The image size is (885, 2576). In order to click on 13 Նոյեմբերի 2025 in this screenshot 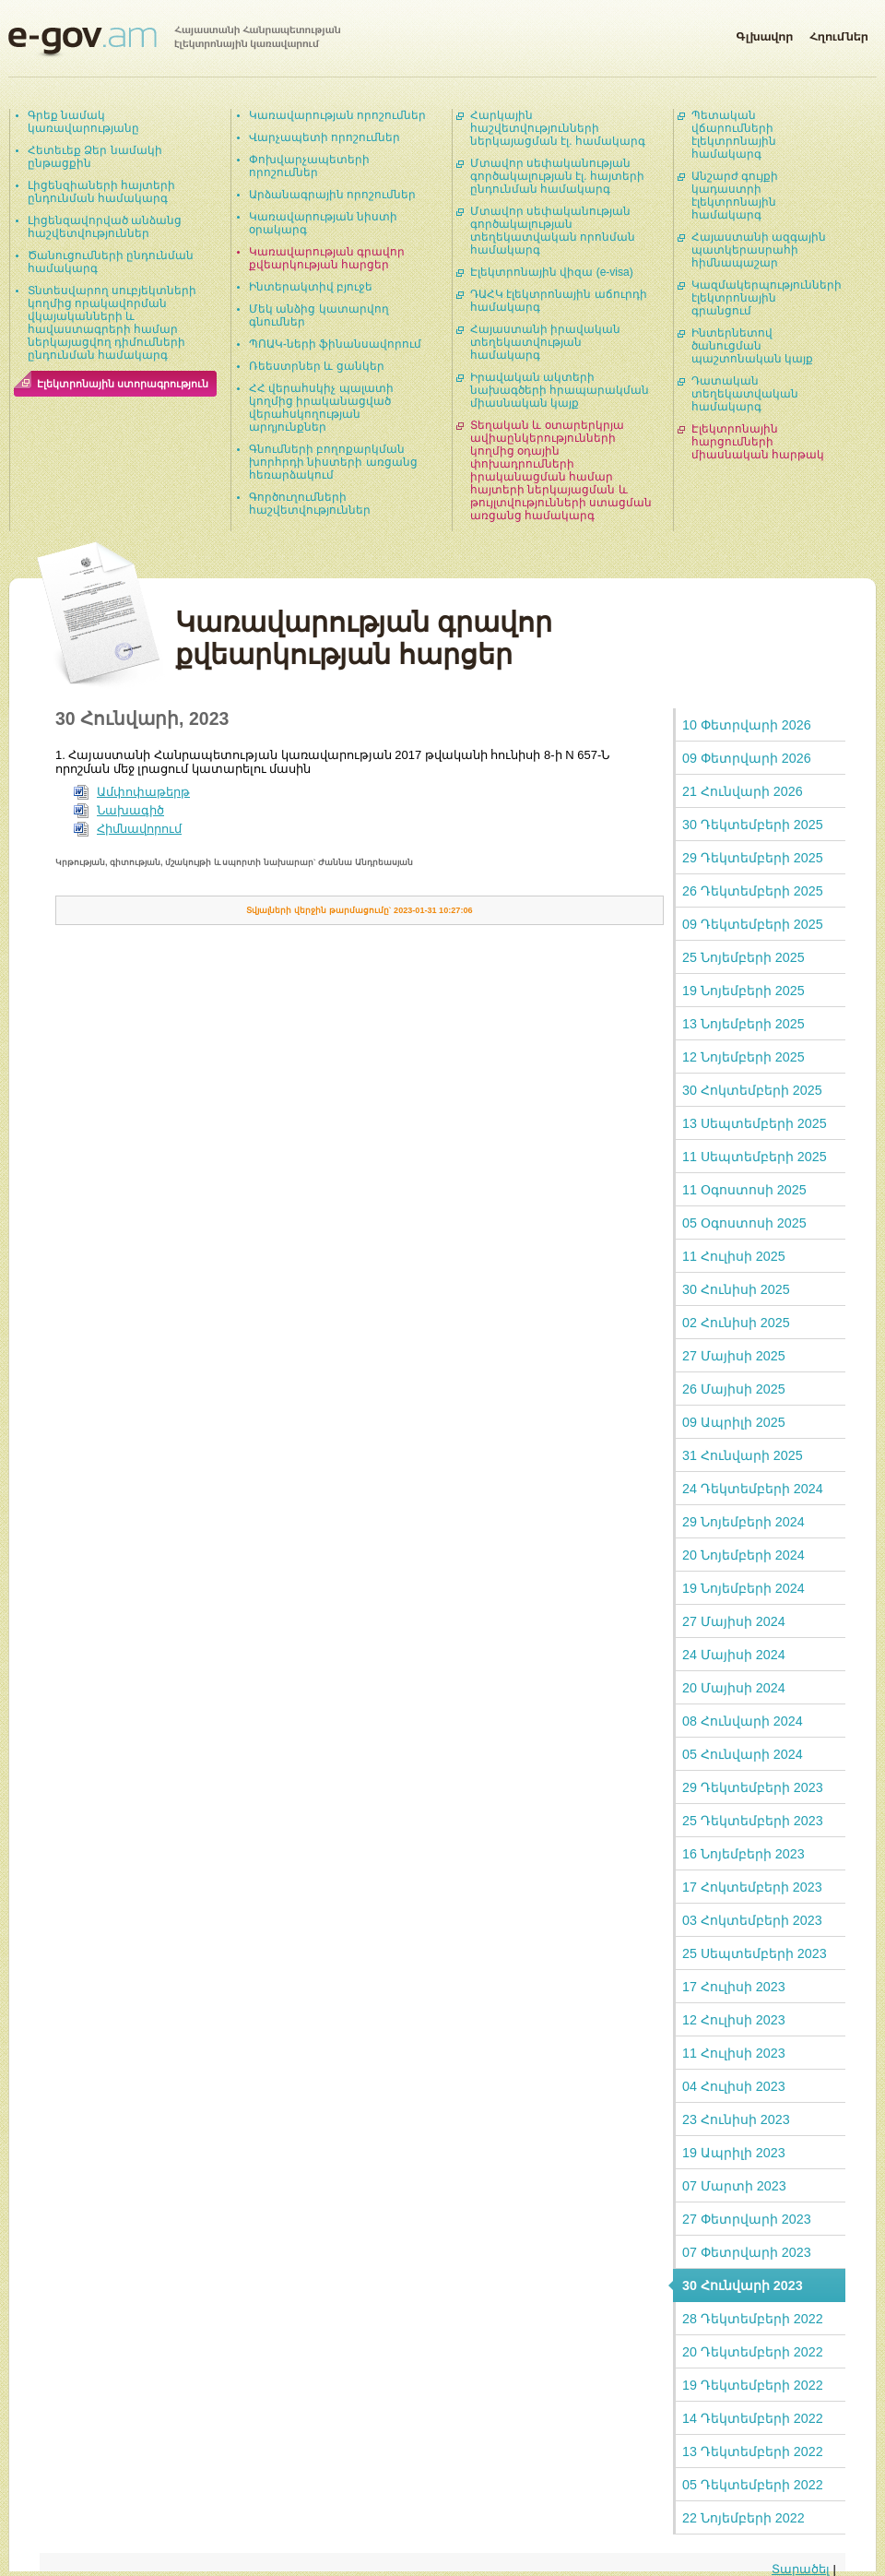, I will do `click(743, 1023)`.